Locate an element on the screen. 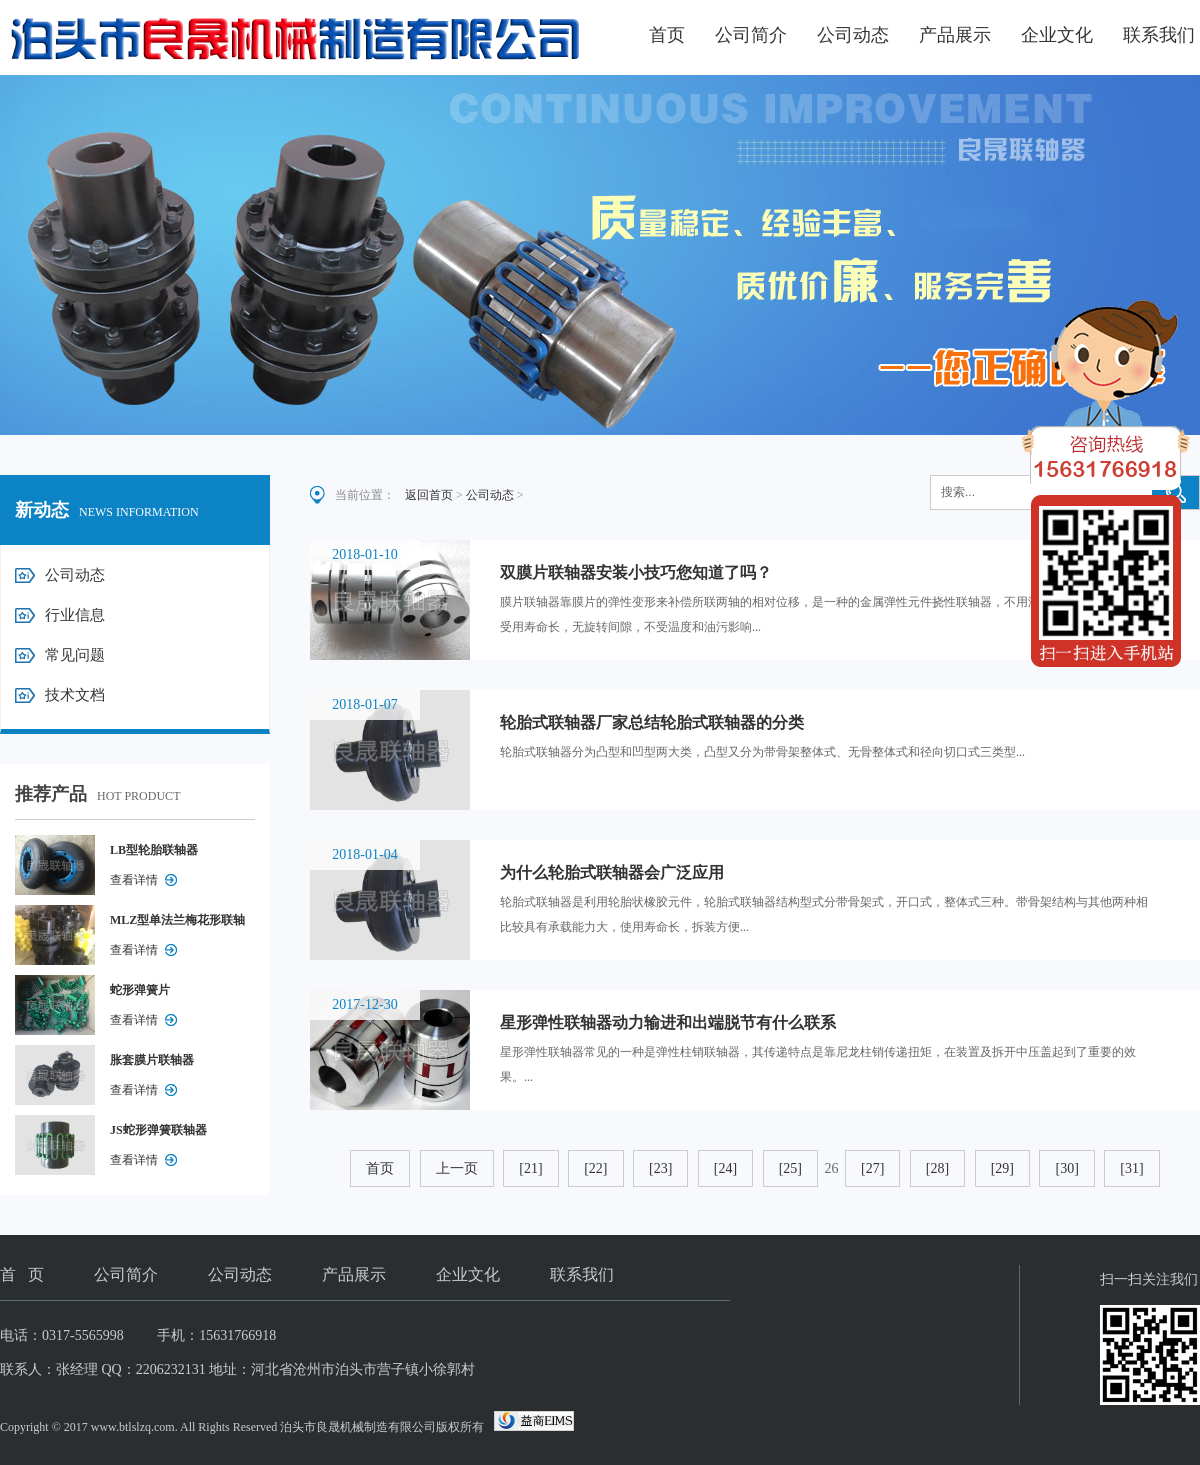 The image size is (1200, 1465). [25] is located at coordinates (790, 1168).